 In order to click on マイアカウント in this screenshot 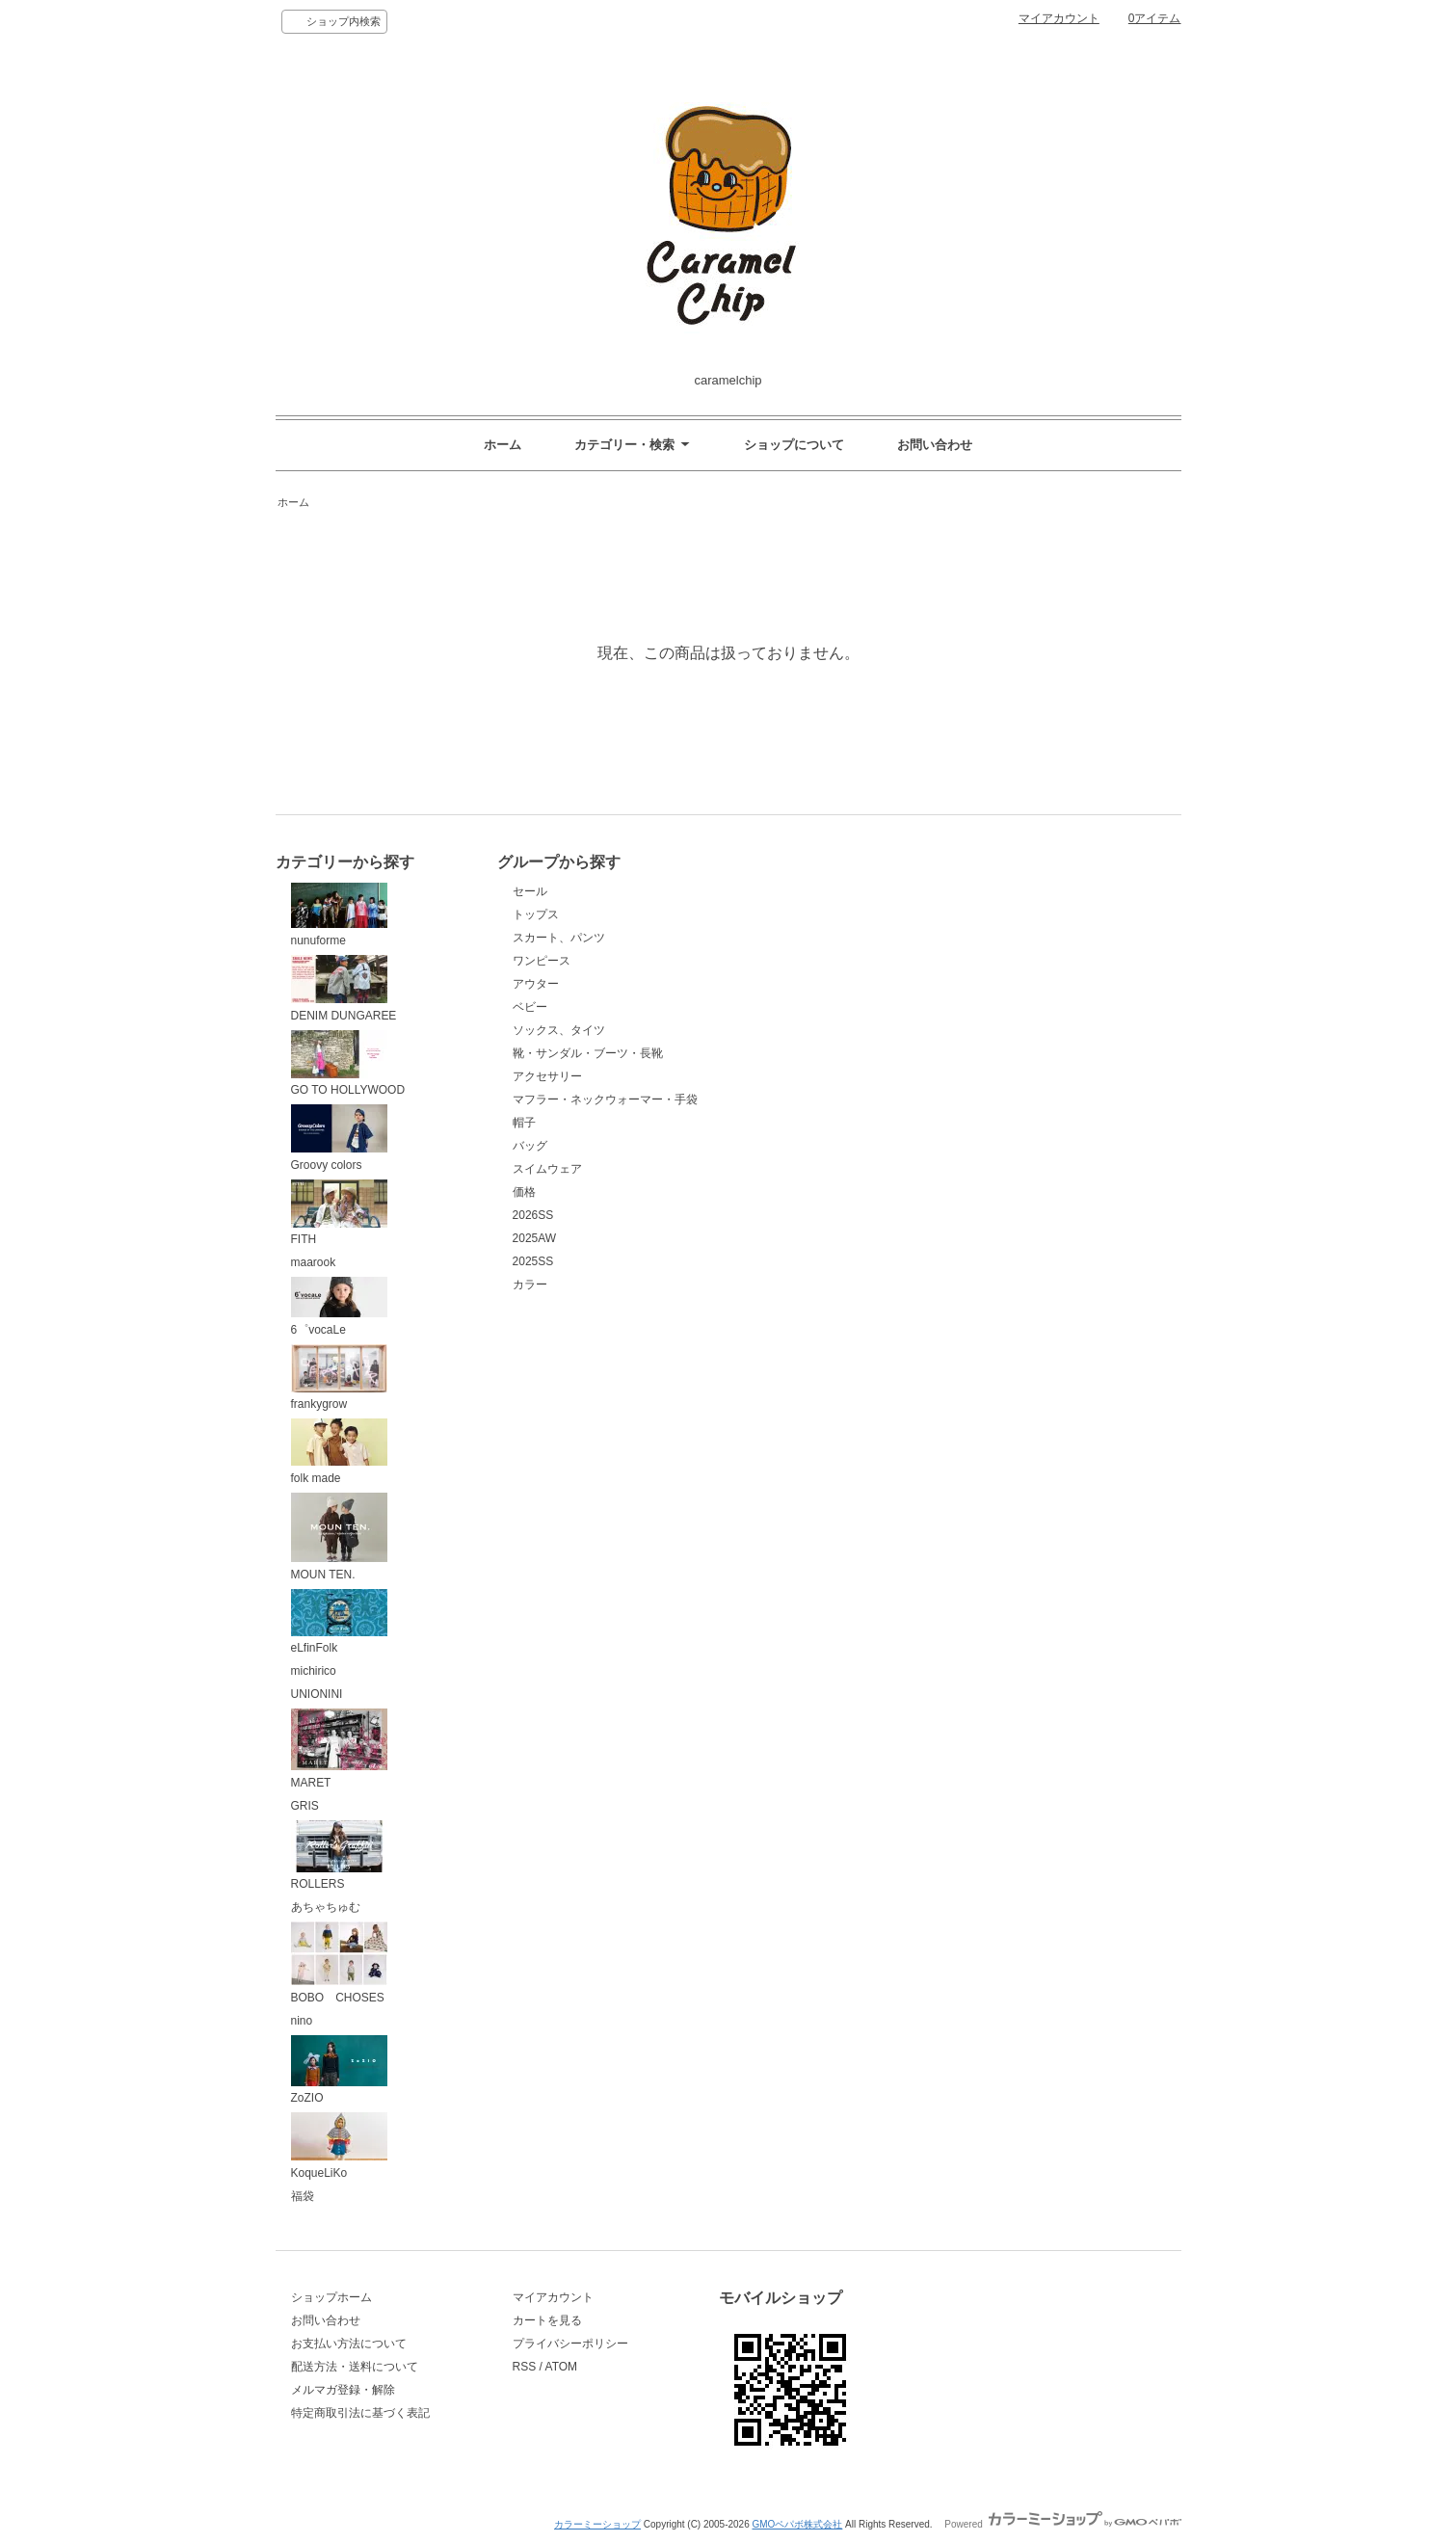, I will do `click(1059, 18)`.